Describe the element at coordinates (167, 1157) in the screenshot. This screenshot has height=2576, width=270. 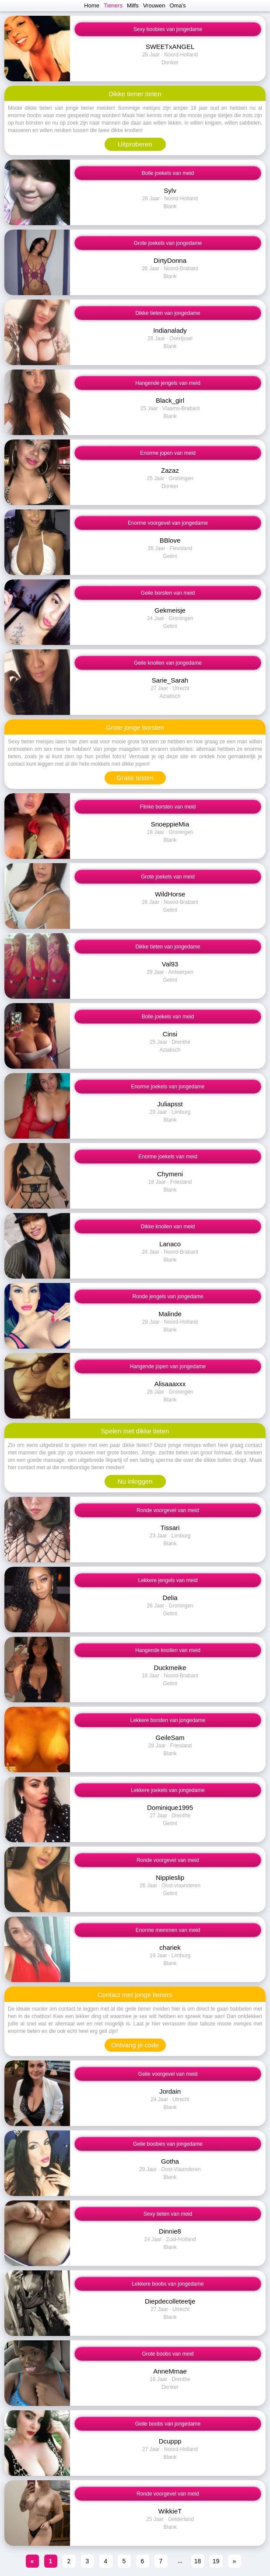
I see `Enorme joekels van meid` at that location.